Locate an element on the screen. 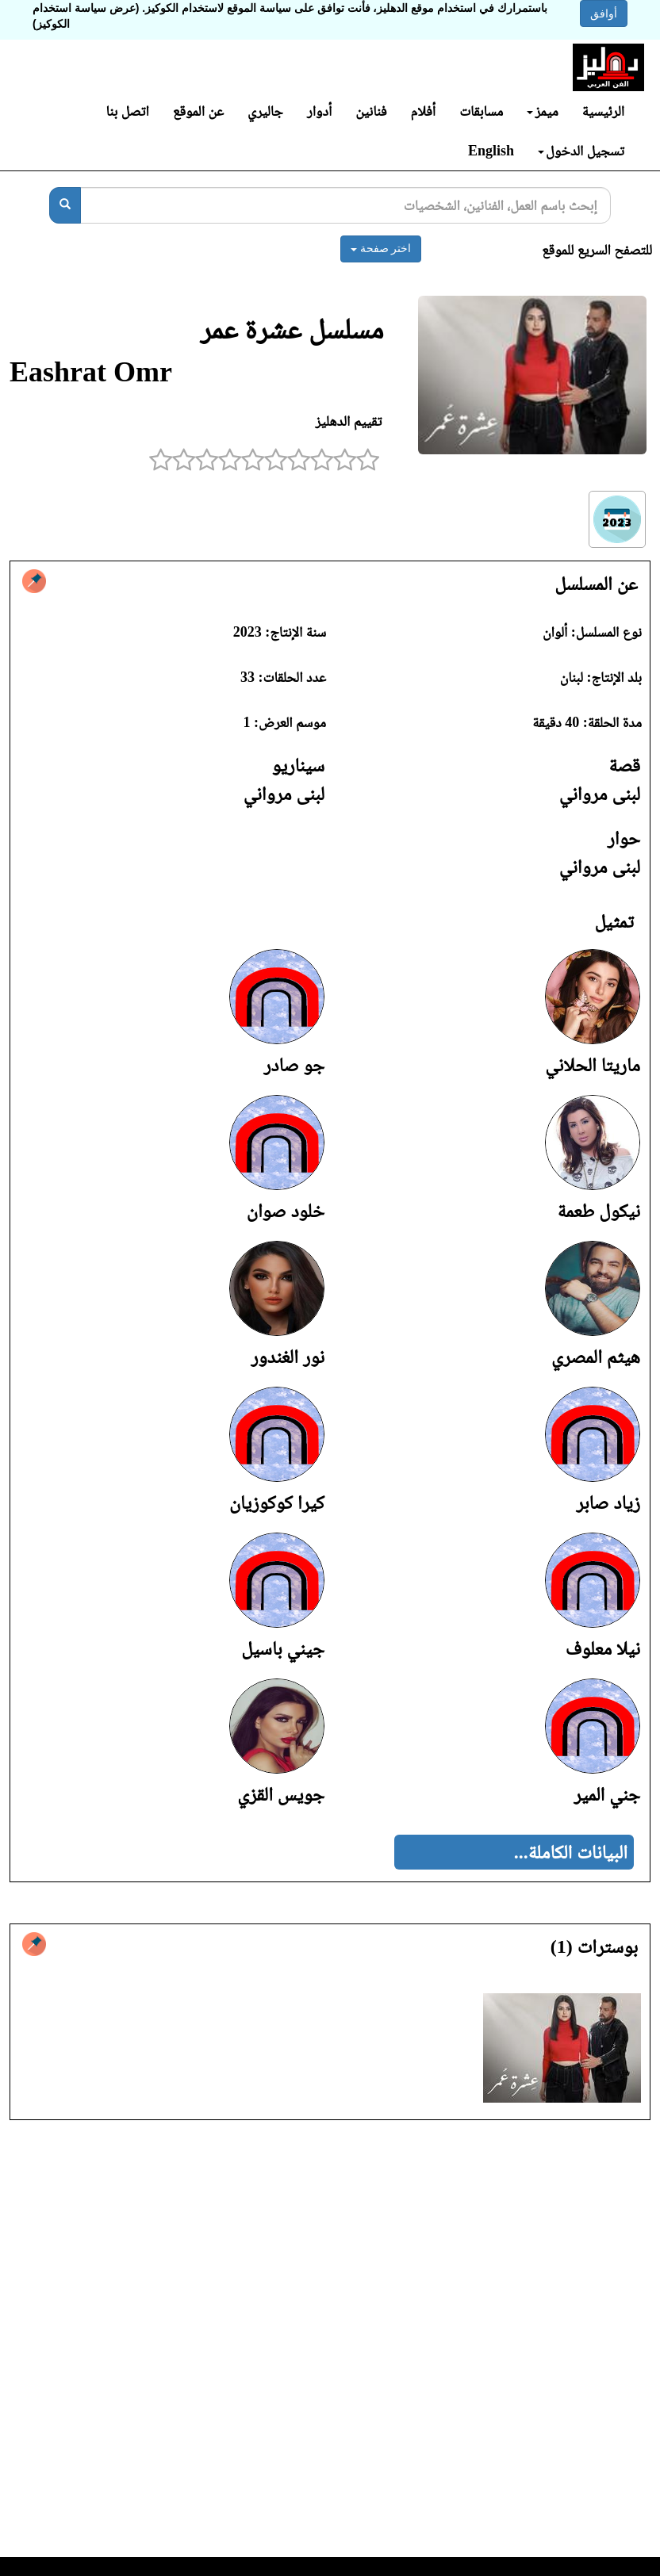 The image size is (660, 2576). جيني باسيل is located at coordinates (282, 1648).